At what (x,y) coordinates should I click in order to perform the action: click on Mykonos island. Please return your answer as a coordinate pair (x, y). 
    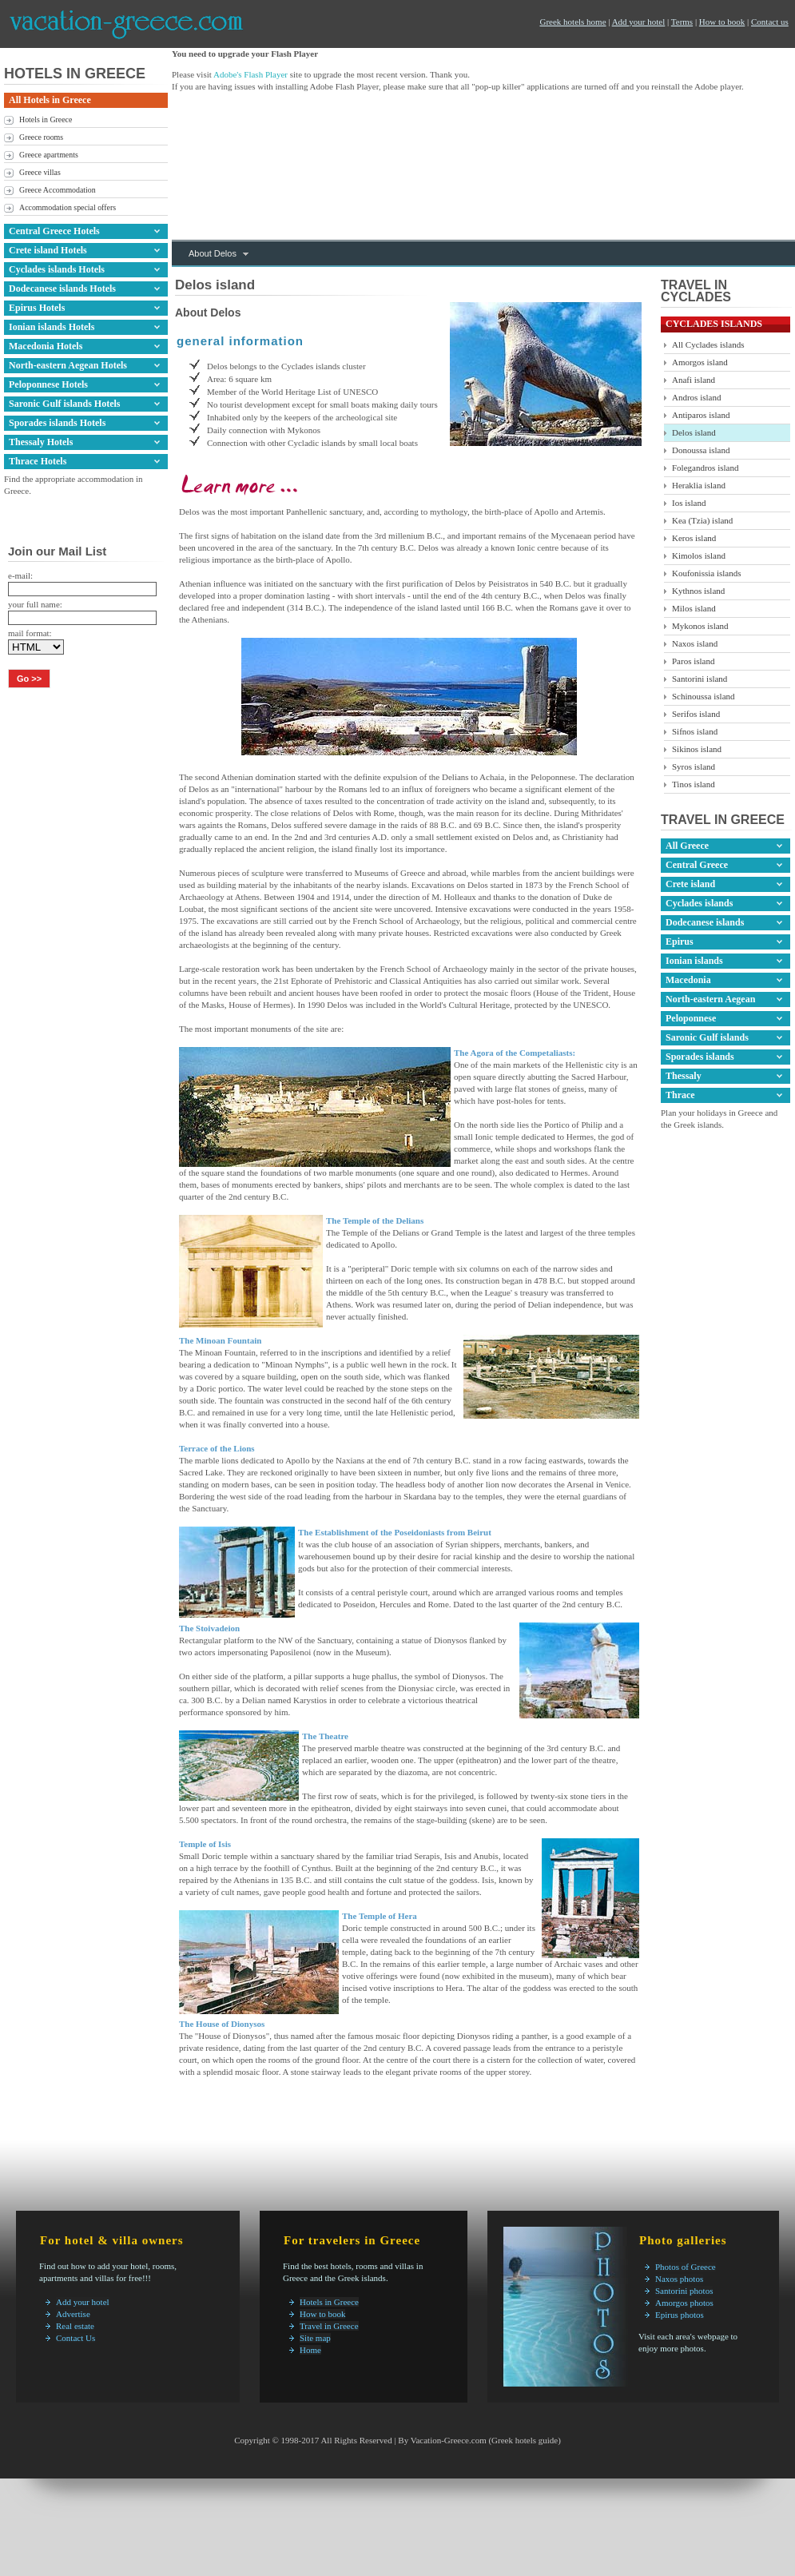
    Looking at the image, I should click on (700, 626).